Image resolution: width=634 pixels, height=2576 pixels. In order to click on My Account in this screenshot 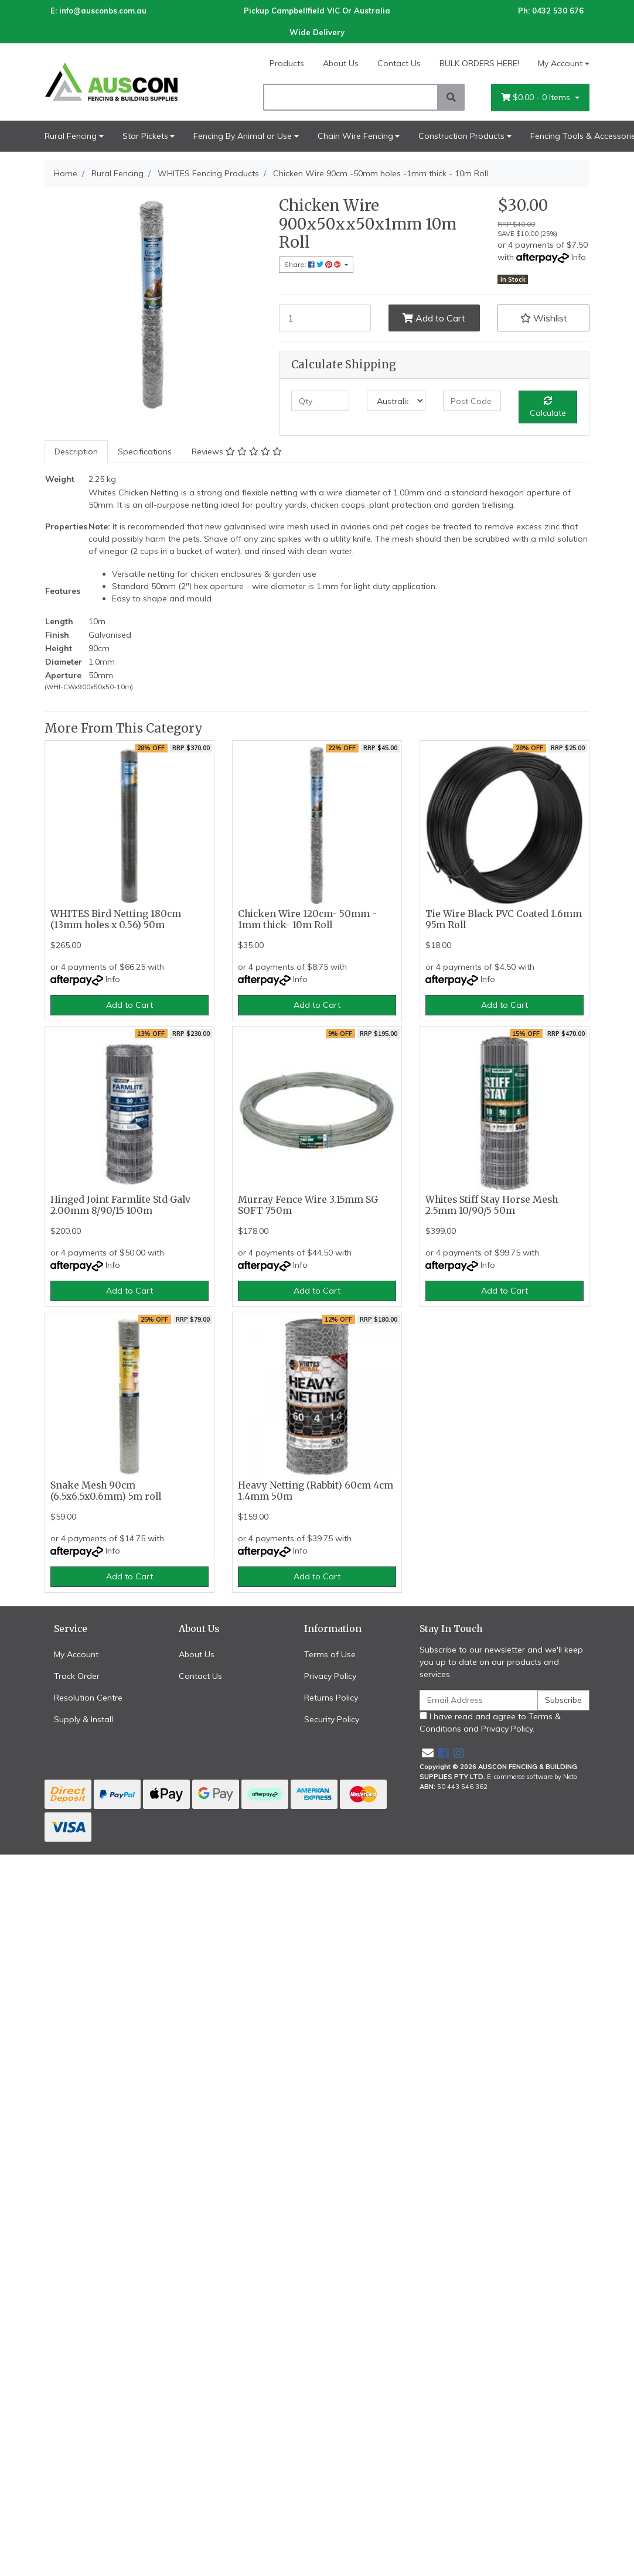, I will do `click(76, 1654)`.